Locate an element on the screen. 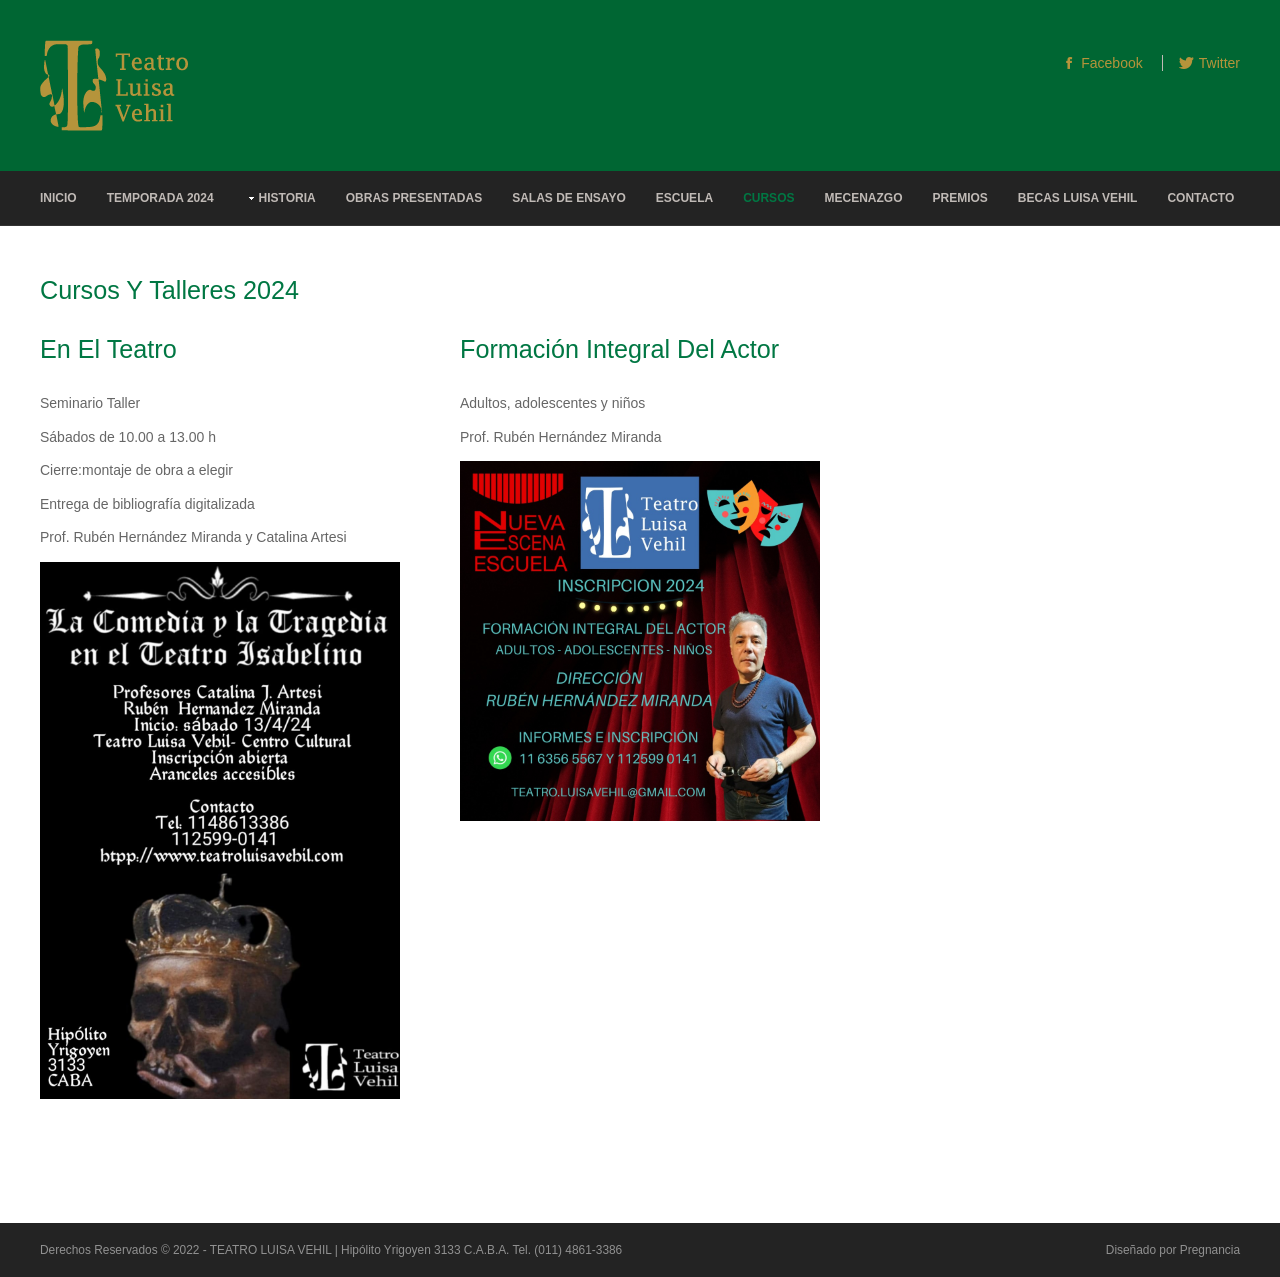  Contacto is located at coordinates (1200, 198).